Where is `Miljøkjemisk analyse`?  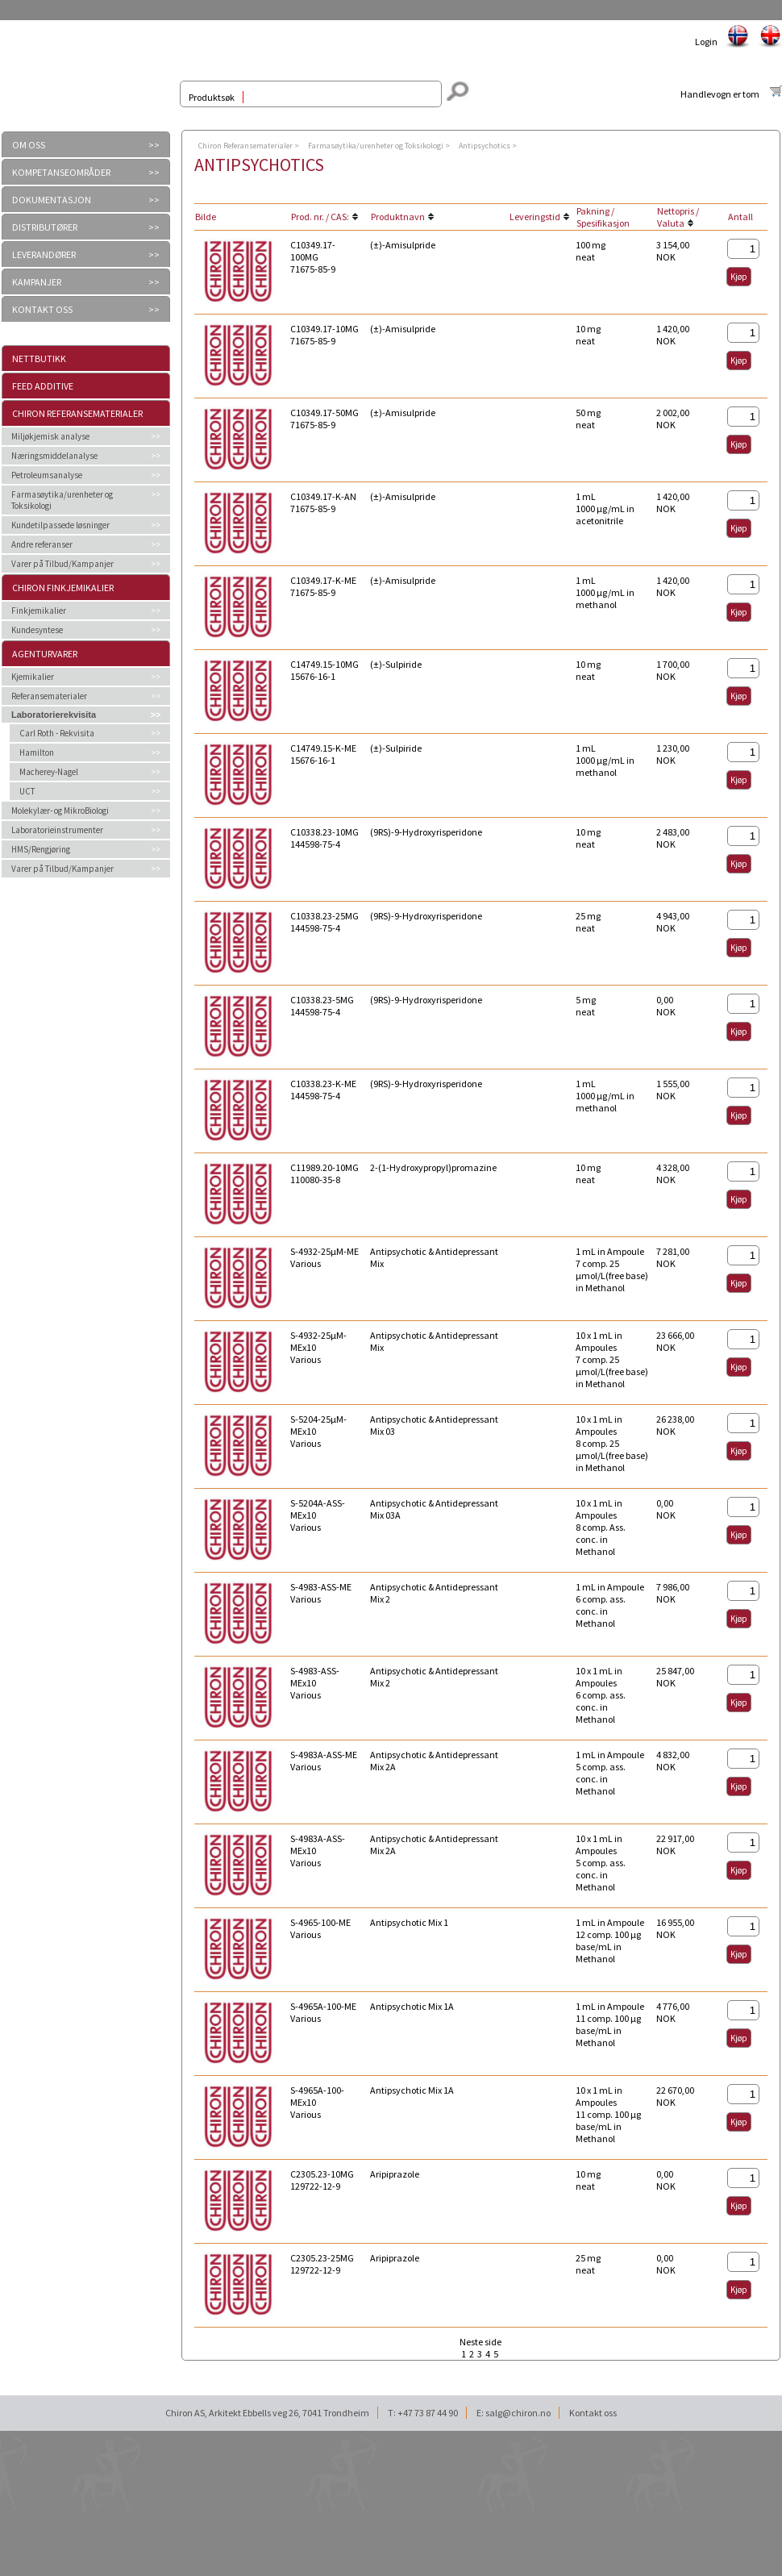 Miljøkjemisk analyse is located at coordinates (50, 436).